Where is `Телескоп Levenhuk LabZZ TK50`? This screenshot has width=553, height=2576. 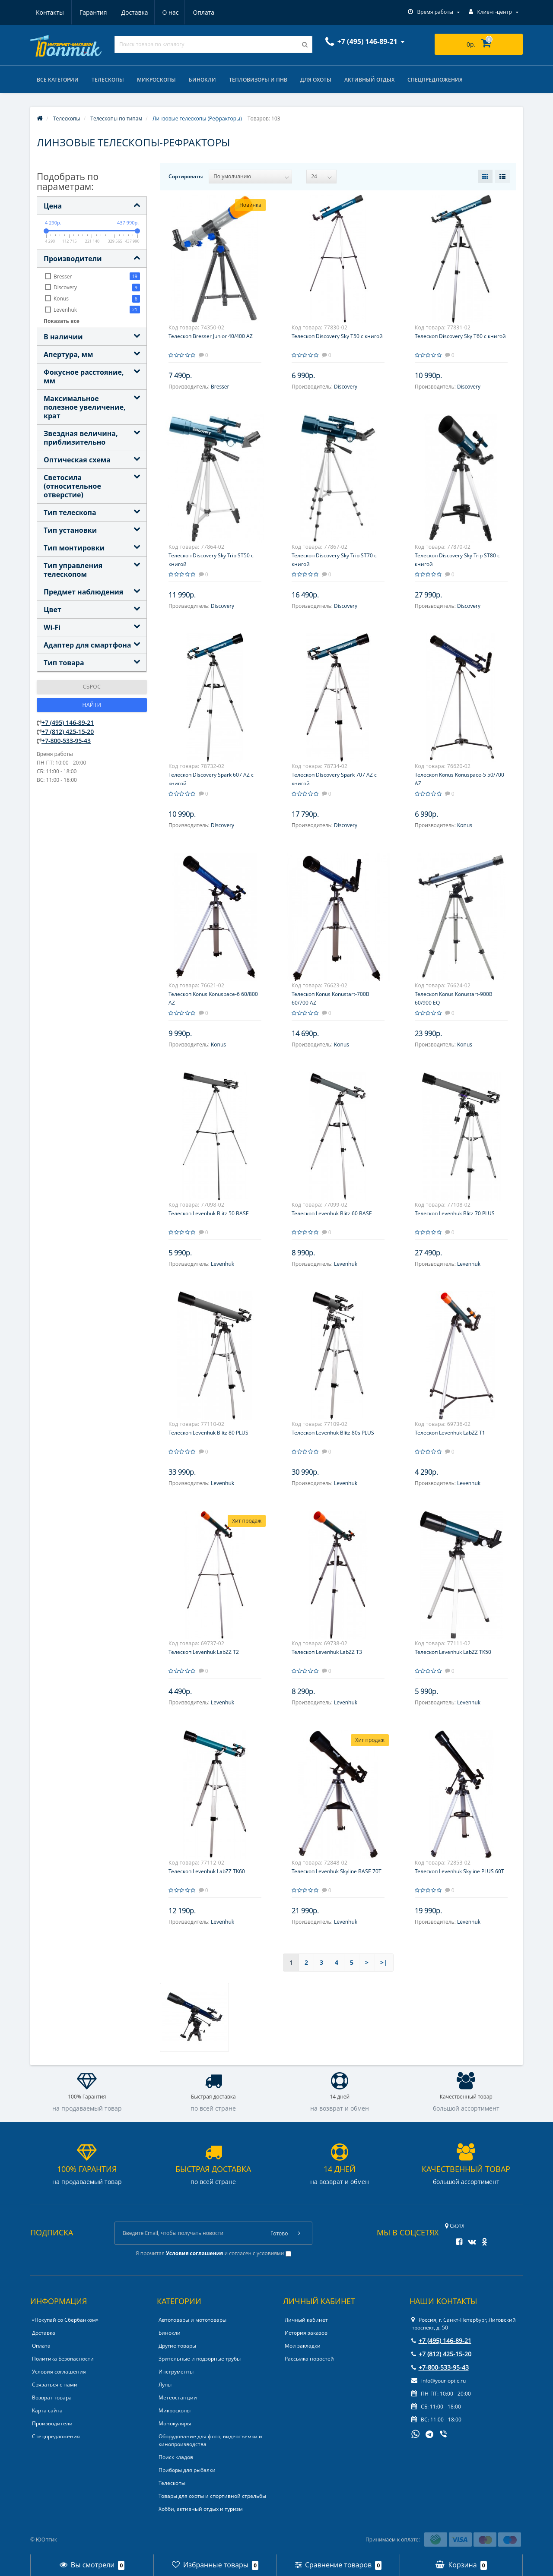 Телескоп Levenhuk LabZZ TK50 is located at coordinates (453, 1652).